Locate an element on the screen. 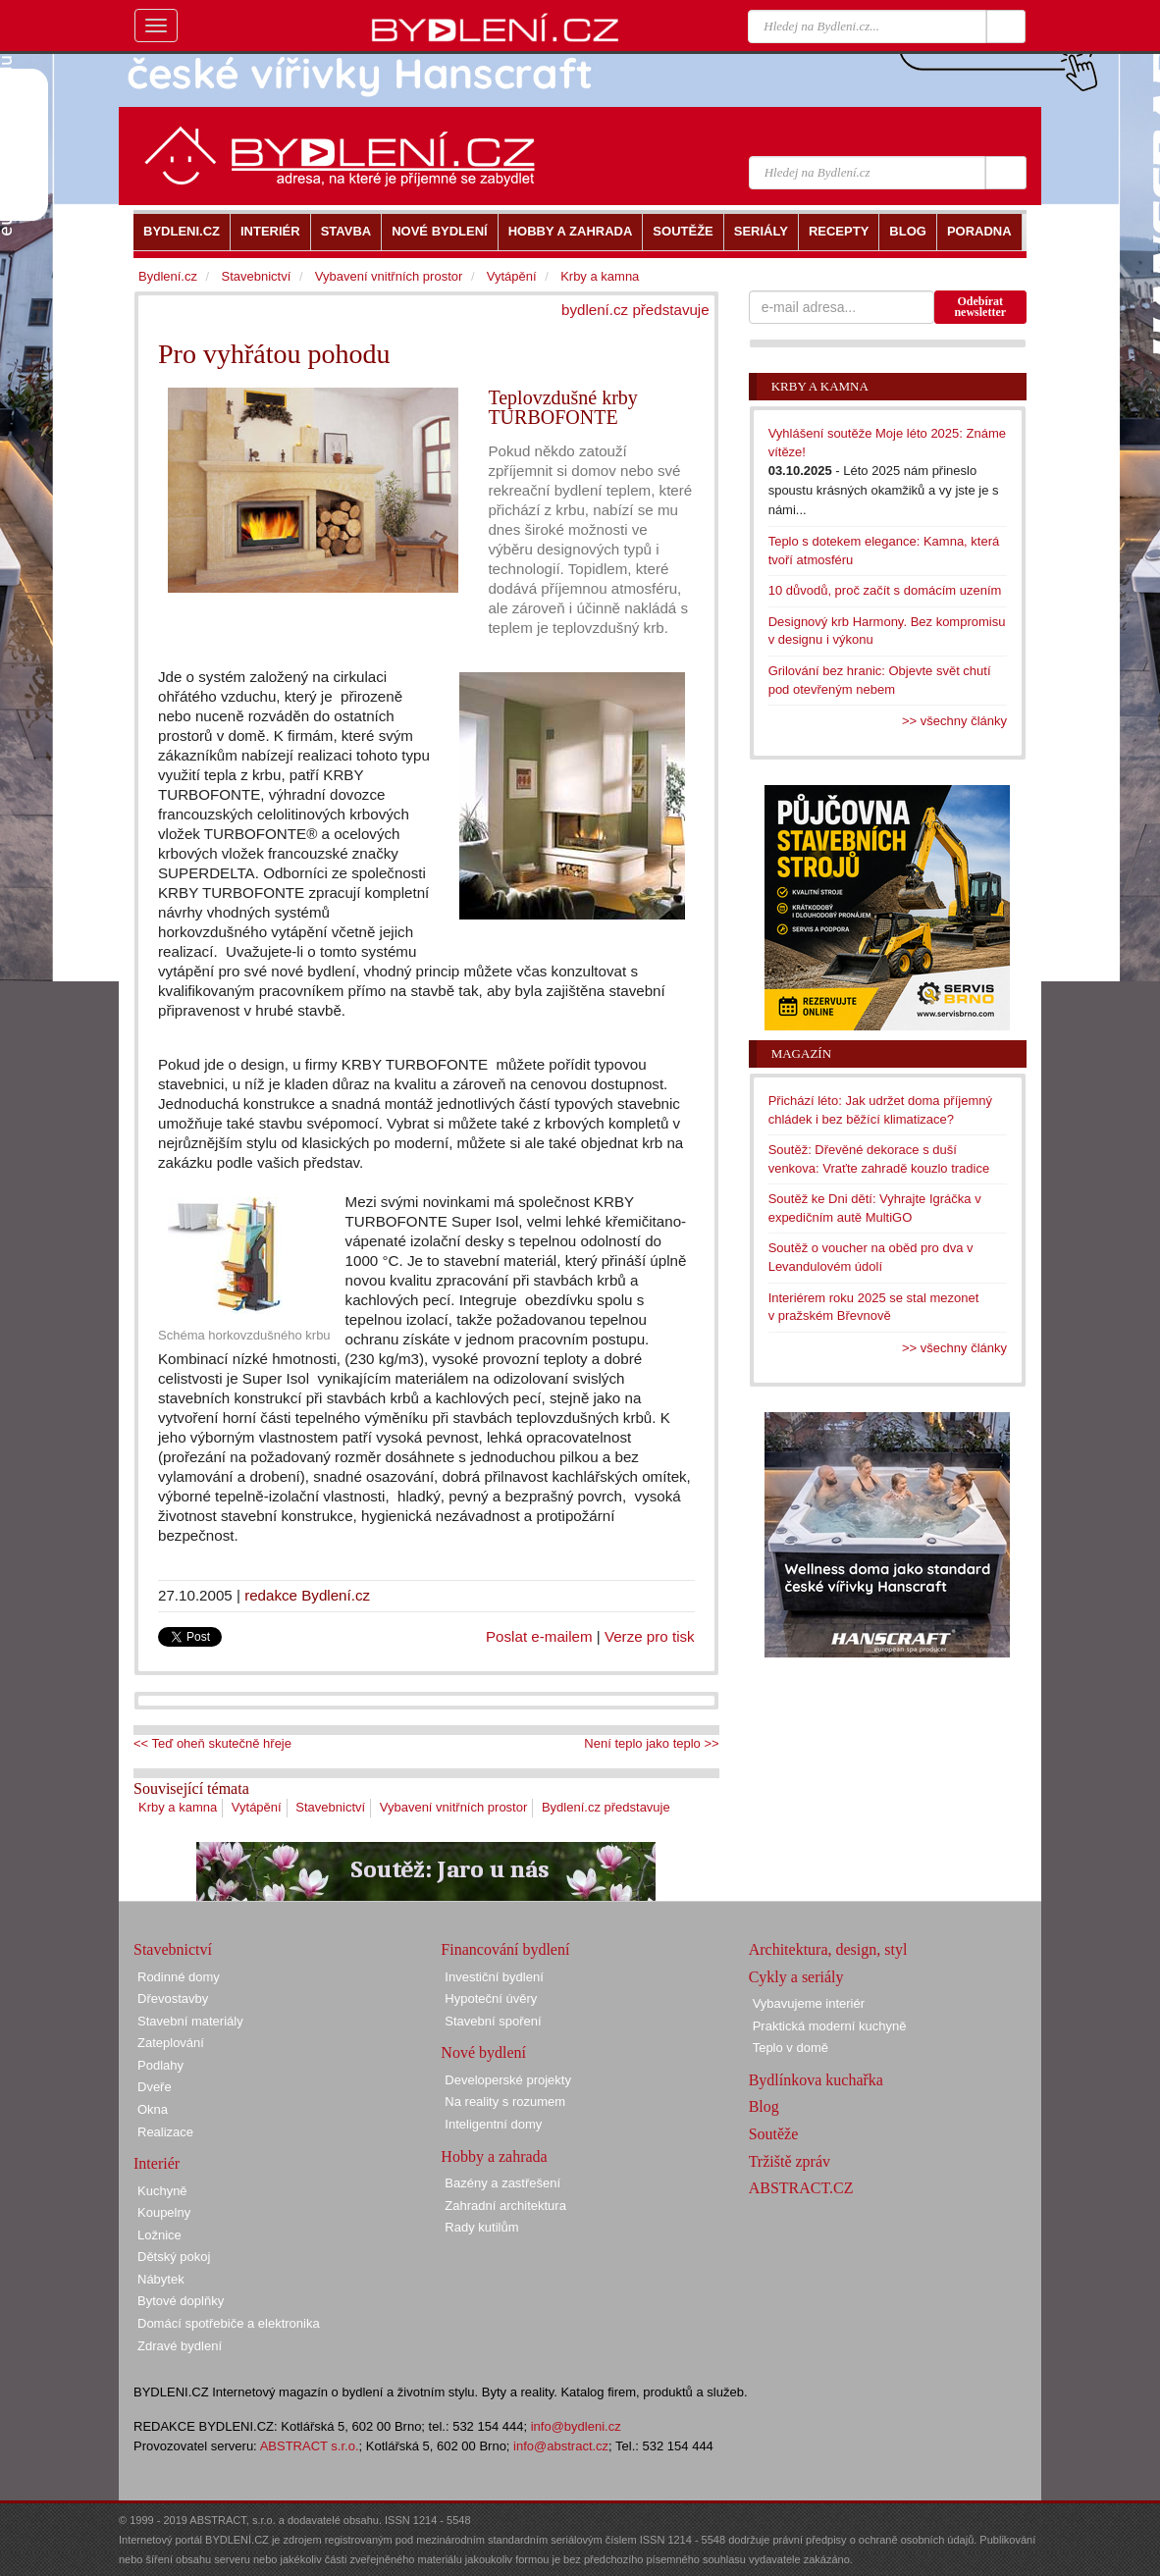 This screenshot has height=2576, width=1160. Zateplování is located at coordinates (170, 2042).